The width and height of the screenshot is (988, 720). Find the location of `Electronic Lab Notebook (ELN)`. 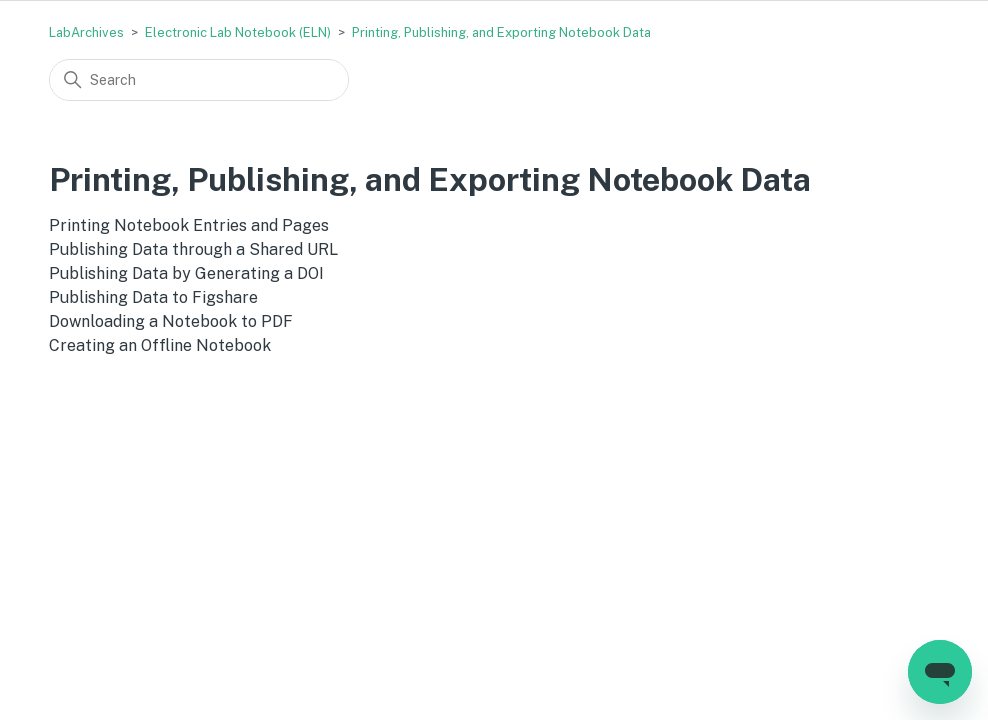

Electronic Lab Notebook (ELN) is located at coordinates (238, 32).